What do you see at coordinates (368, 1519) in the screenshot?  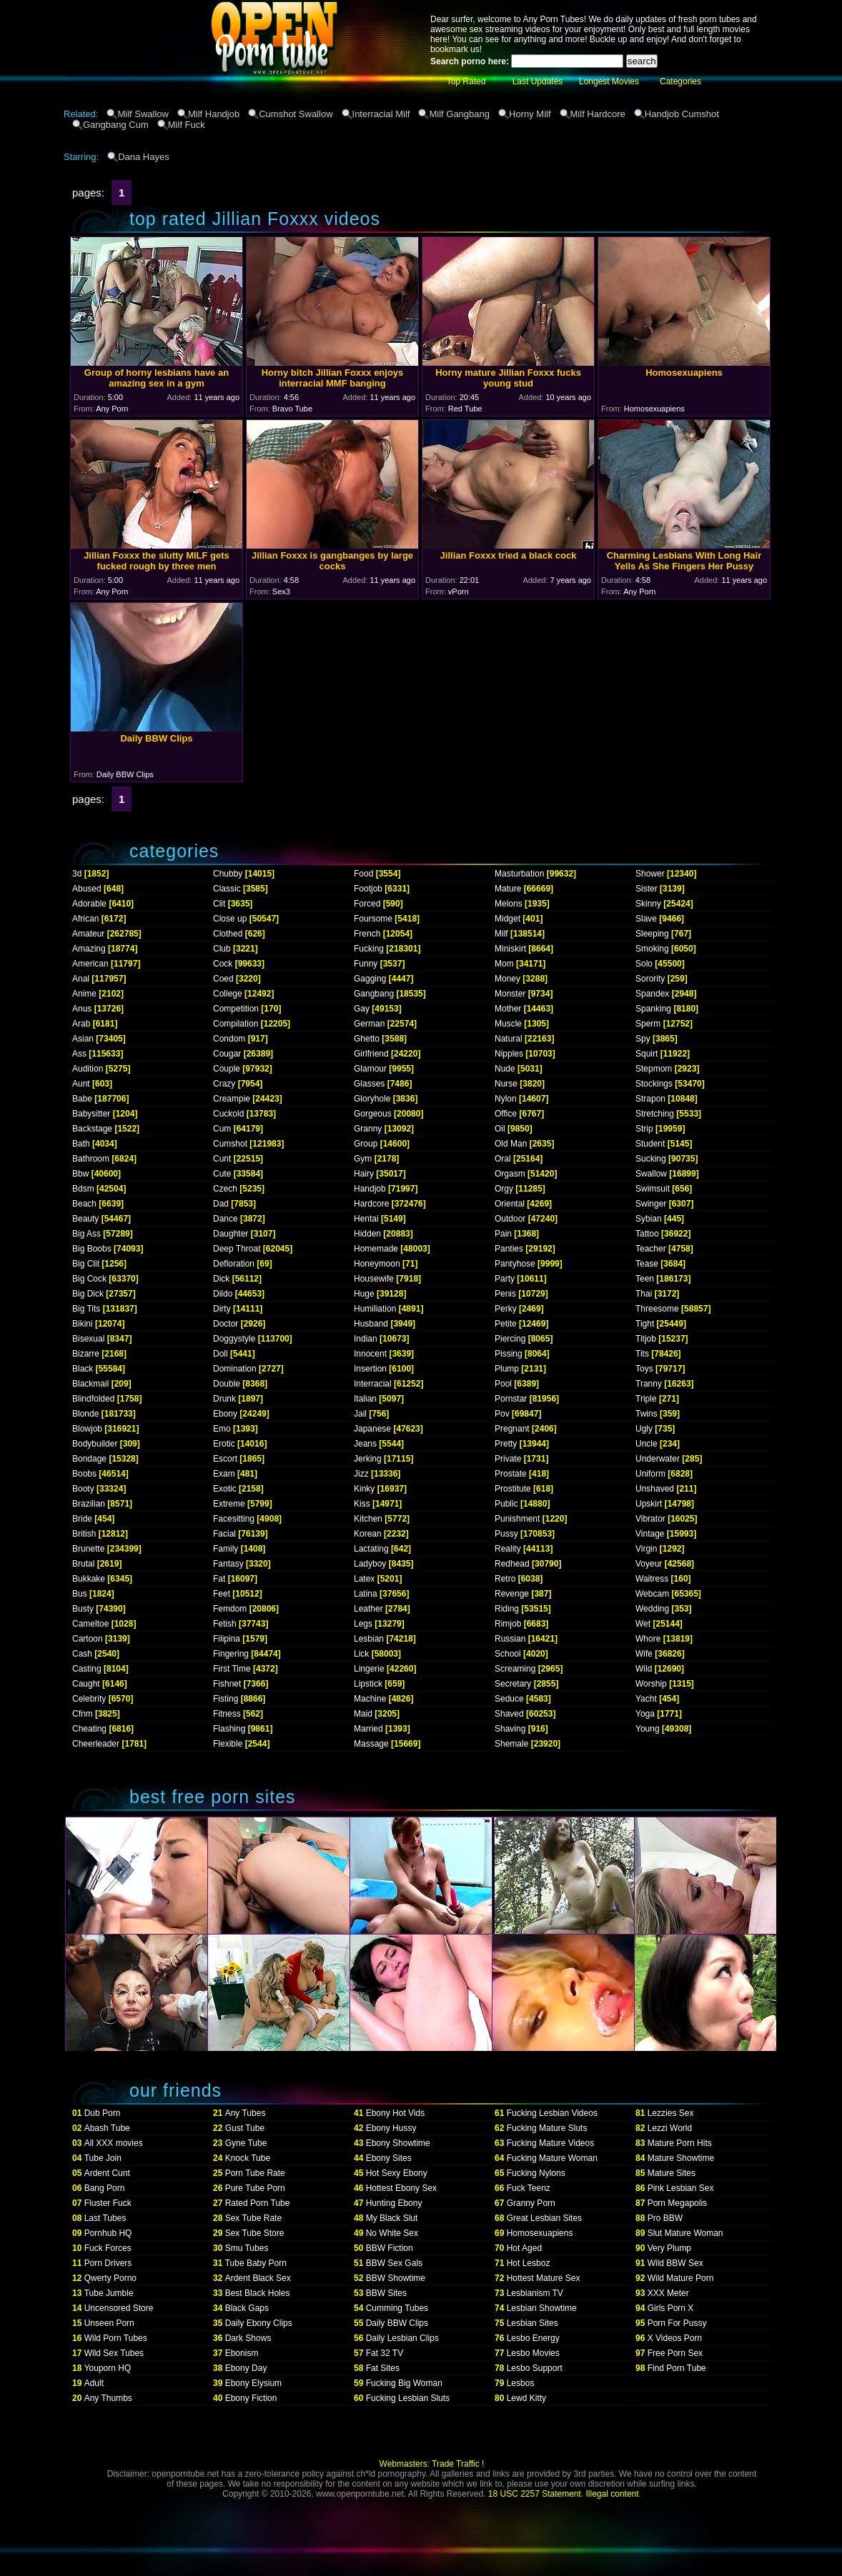 I see `Kitchen` at bounding box center [368, 1519].